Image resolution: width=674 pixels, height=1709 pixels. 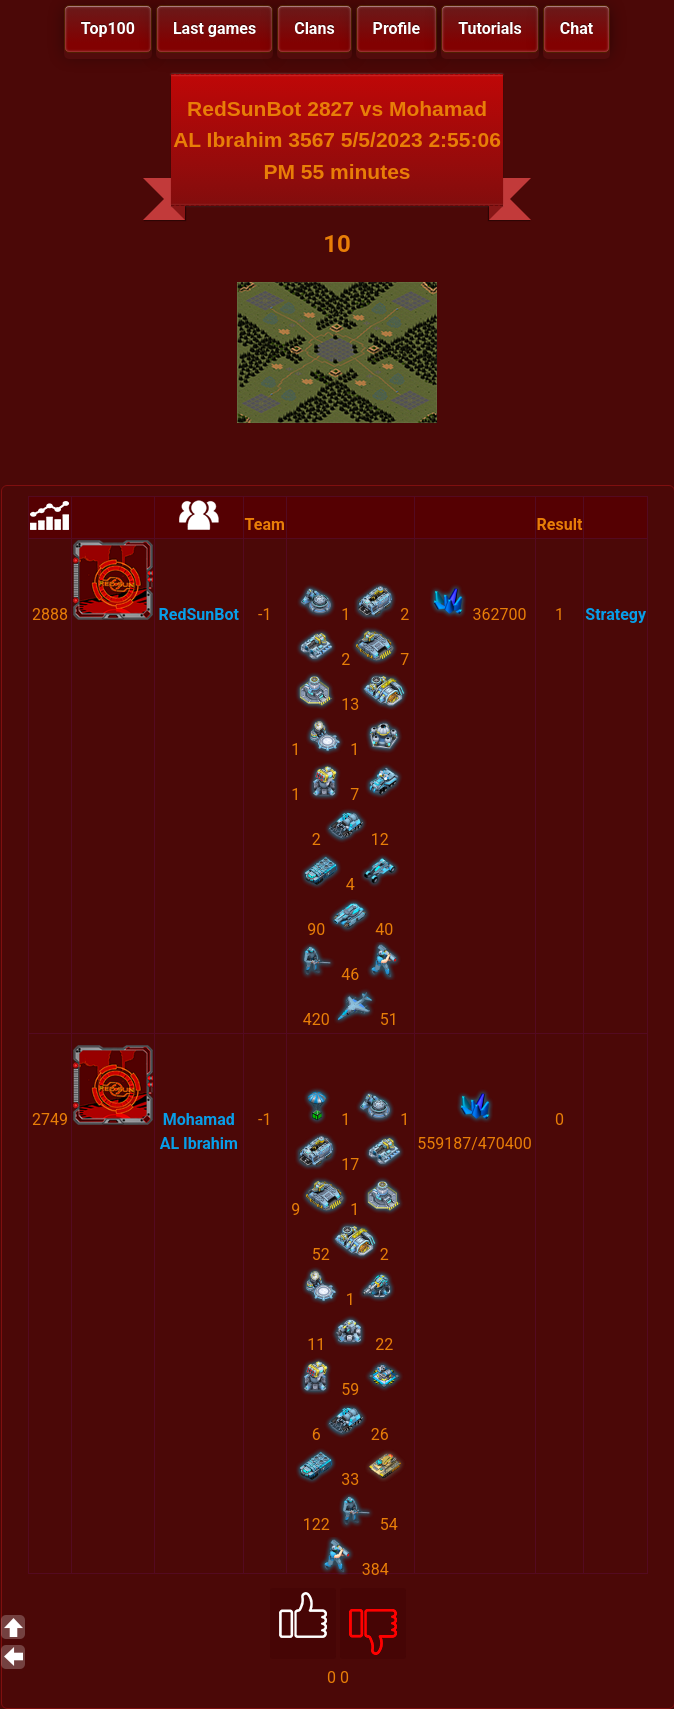 I want to click on Top100, so click(x=108, y=28).